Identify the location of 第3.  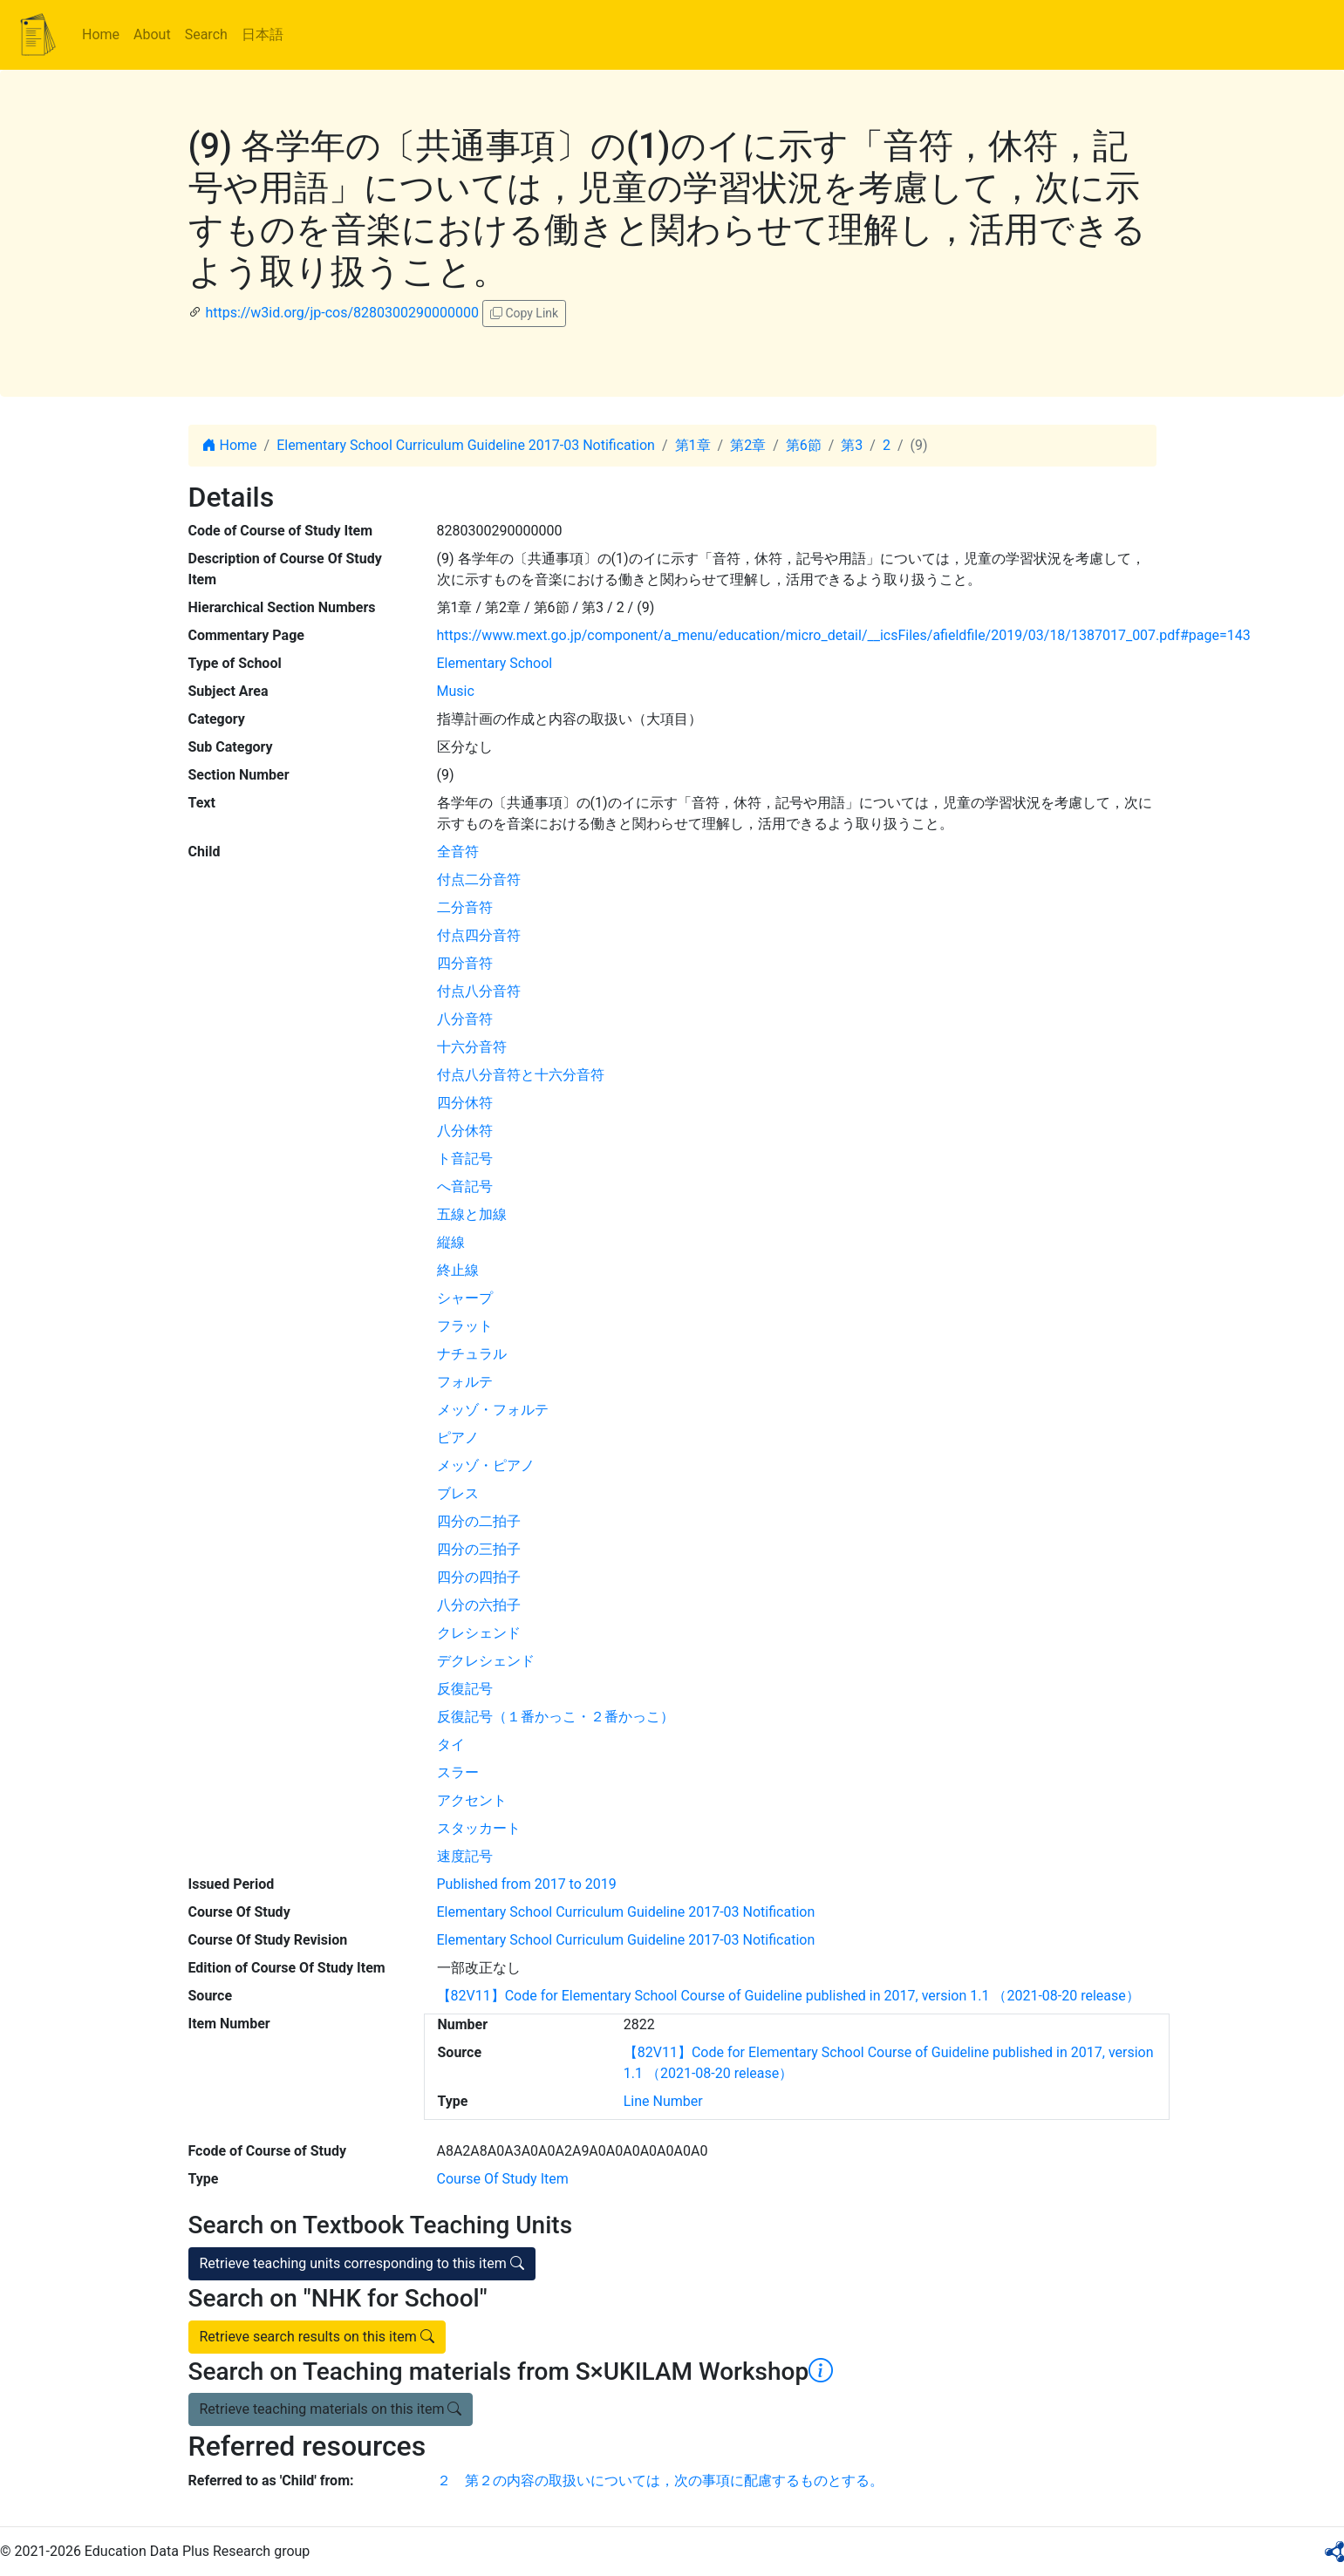
(852, 445).